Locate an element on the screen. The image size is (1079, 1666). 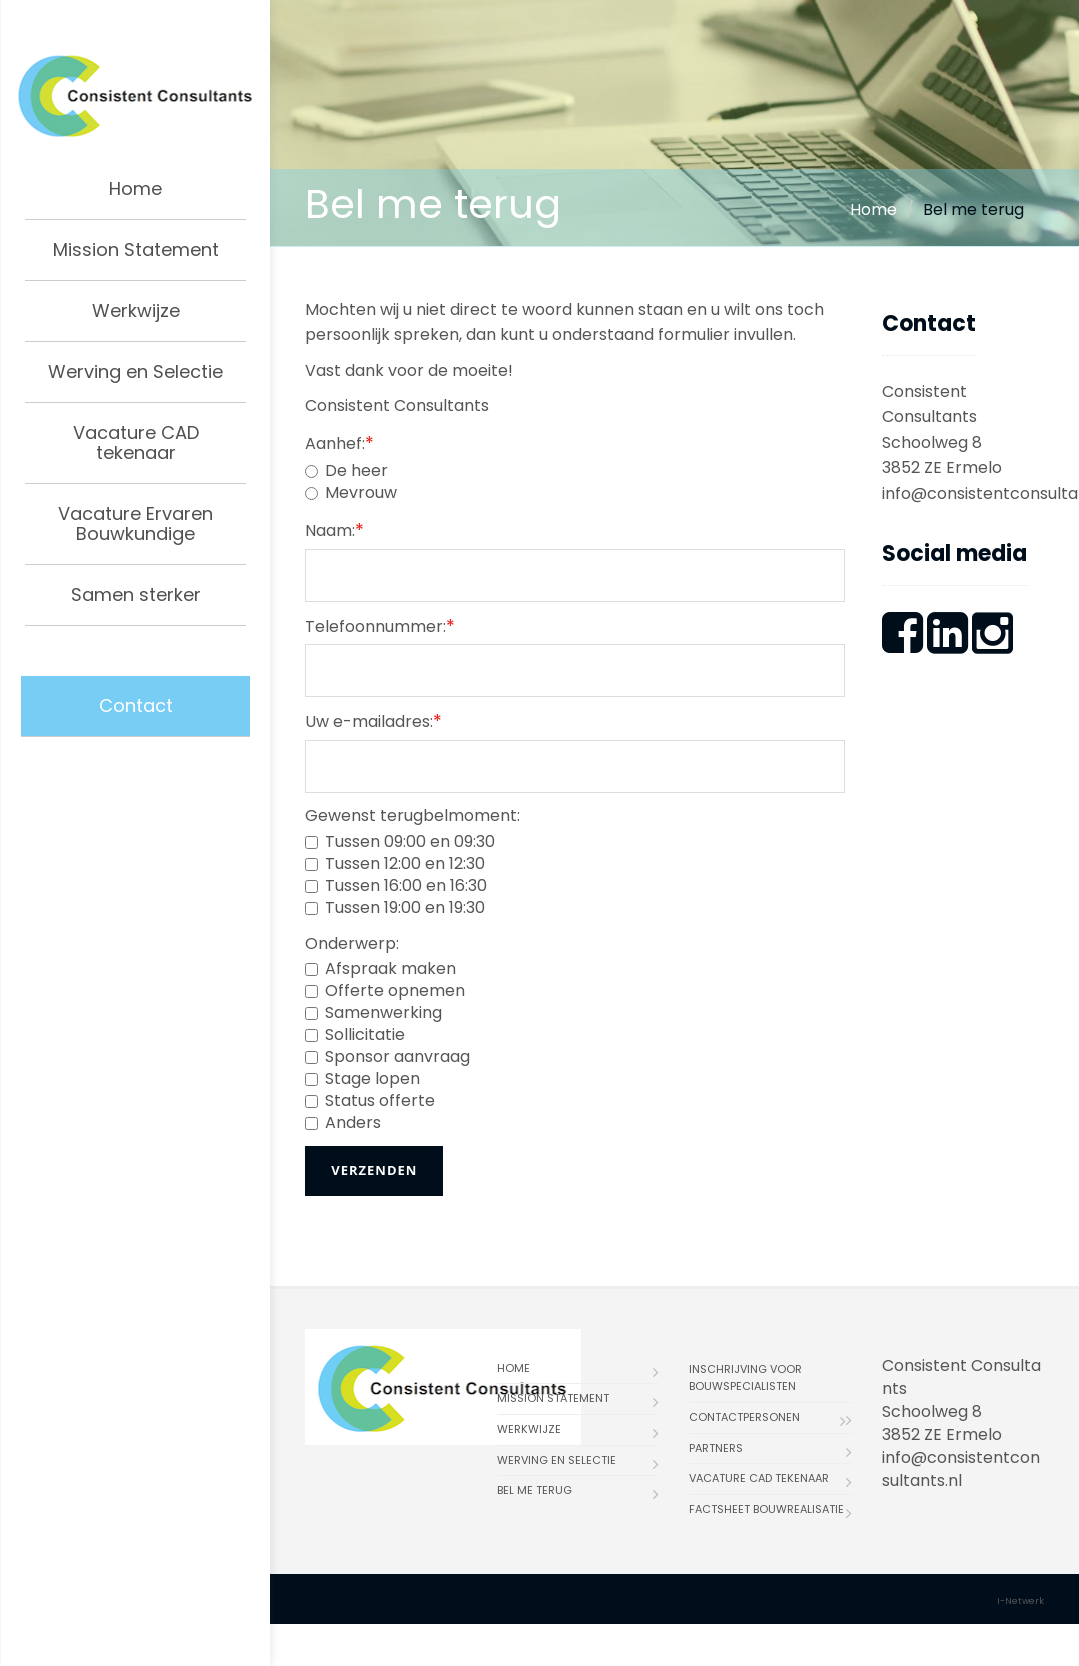
Samen sterker is located at coordinates (136, 594).